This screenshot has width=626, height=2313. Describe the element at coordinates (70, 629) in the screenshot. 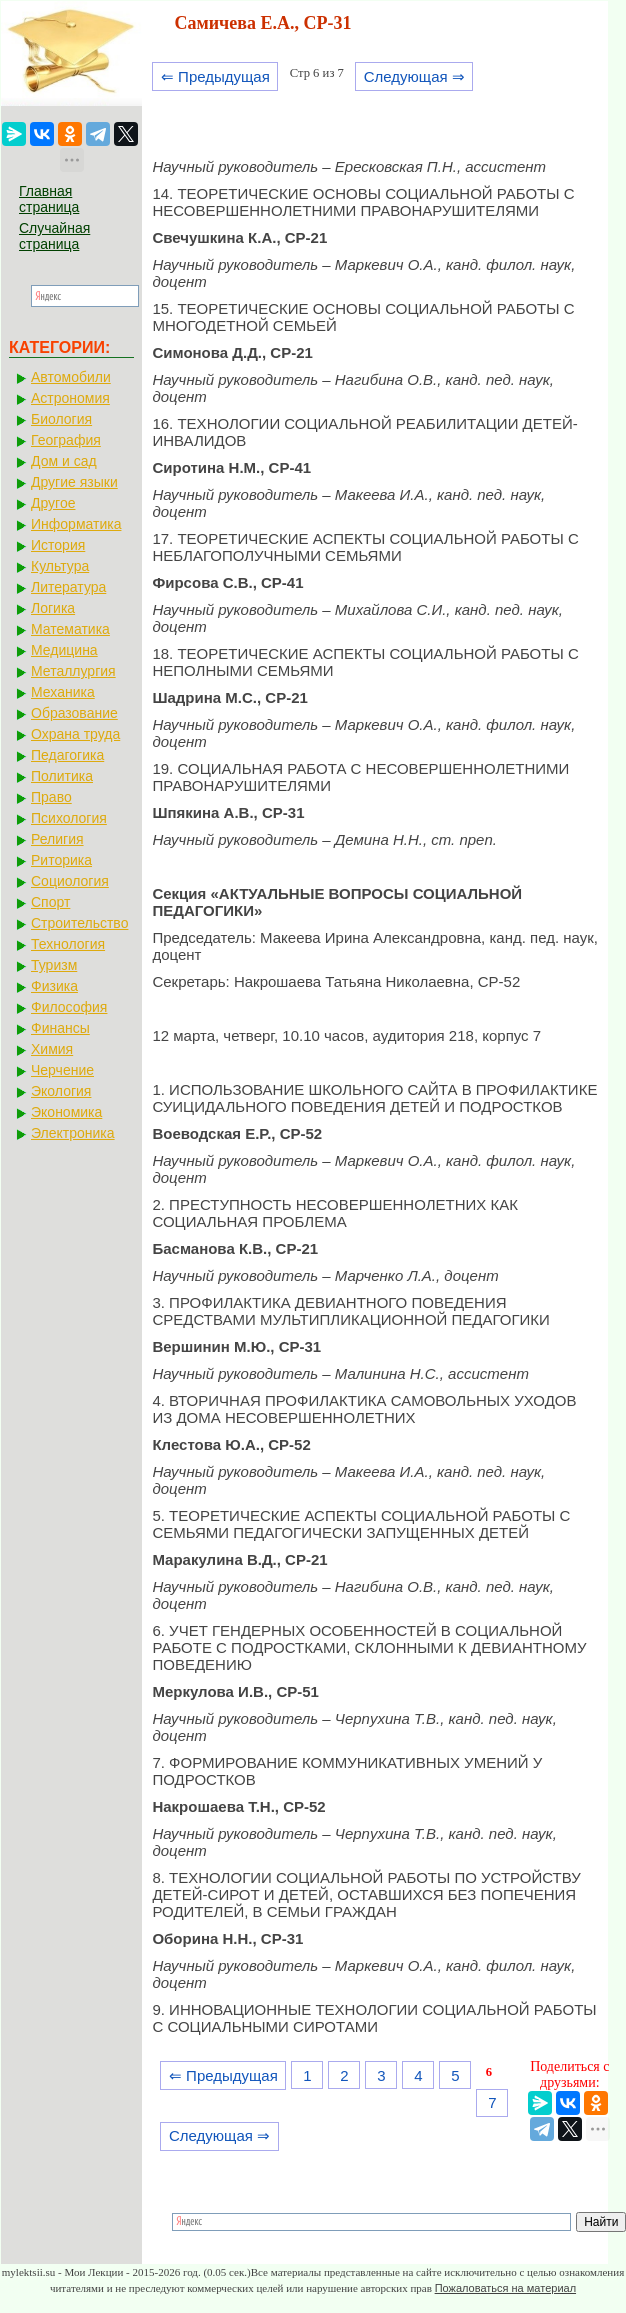

I see `Математика` at that location.